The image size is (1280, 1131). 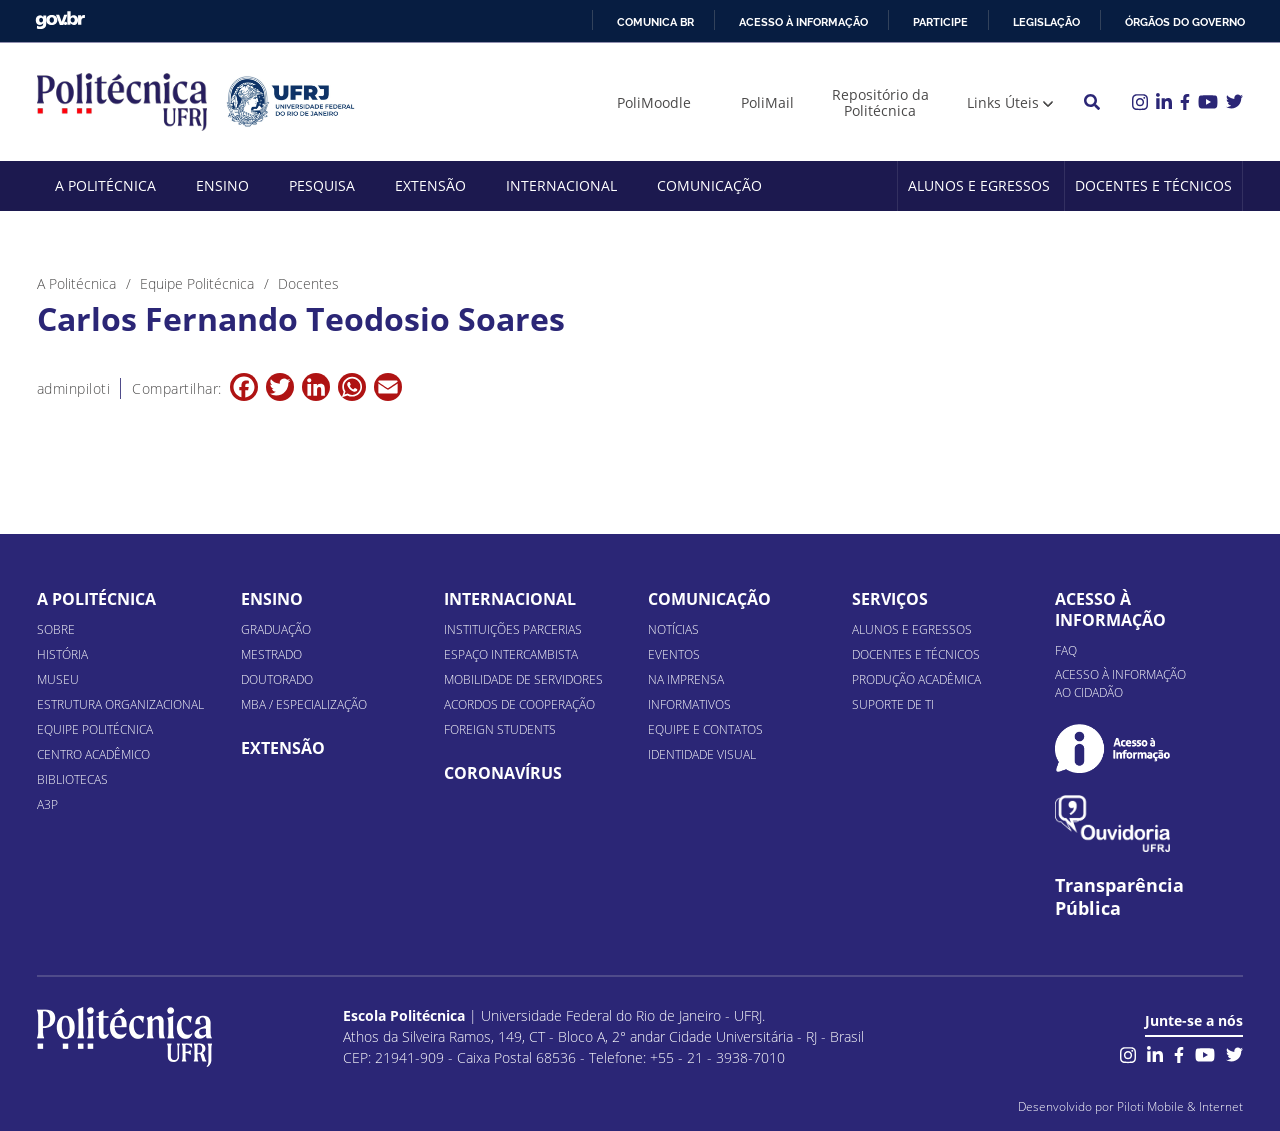 What do you see at coordinates (500, 729) in the screenshot?
I see `Foreign Students` at bounding box center [500, 729].